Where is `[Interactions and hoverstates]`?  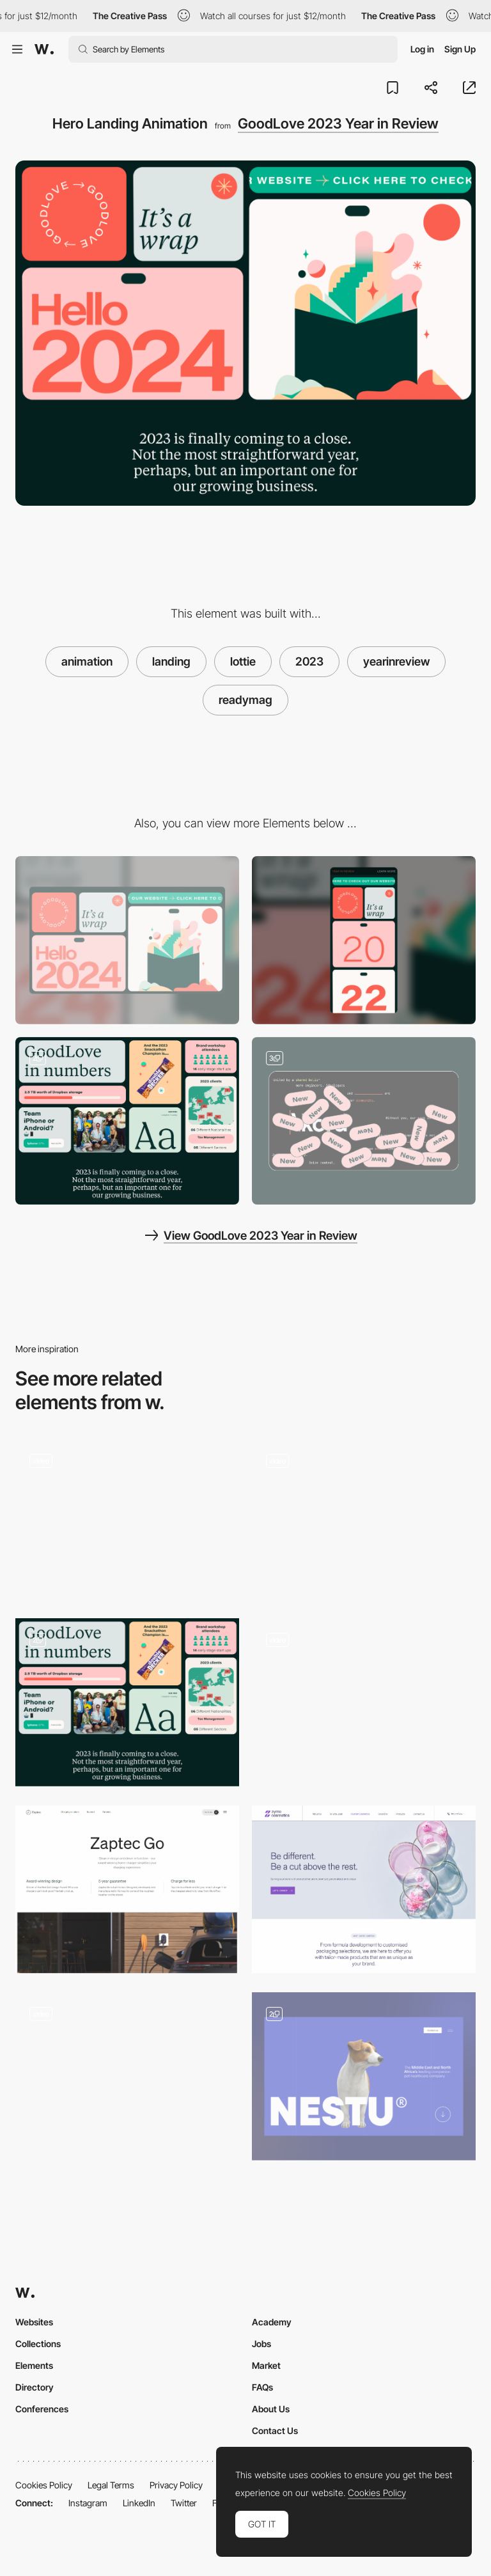
[Interactions and hoverstates] is located at coordinates (364, 1121).